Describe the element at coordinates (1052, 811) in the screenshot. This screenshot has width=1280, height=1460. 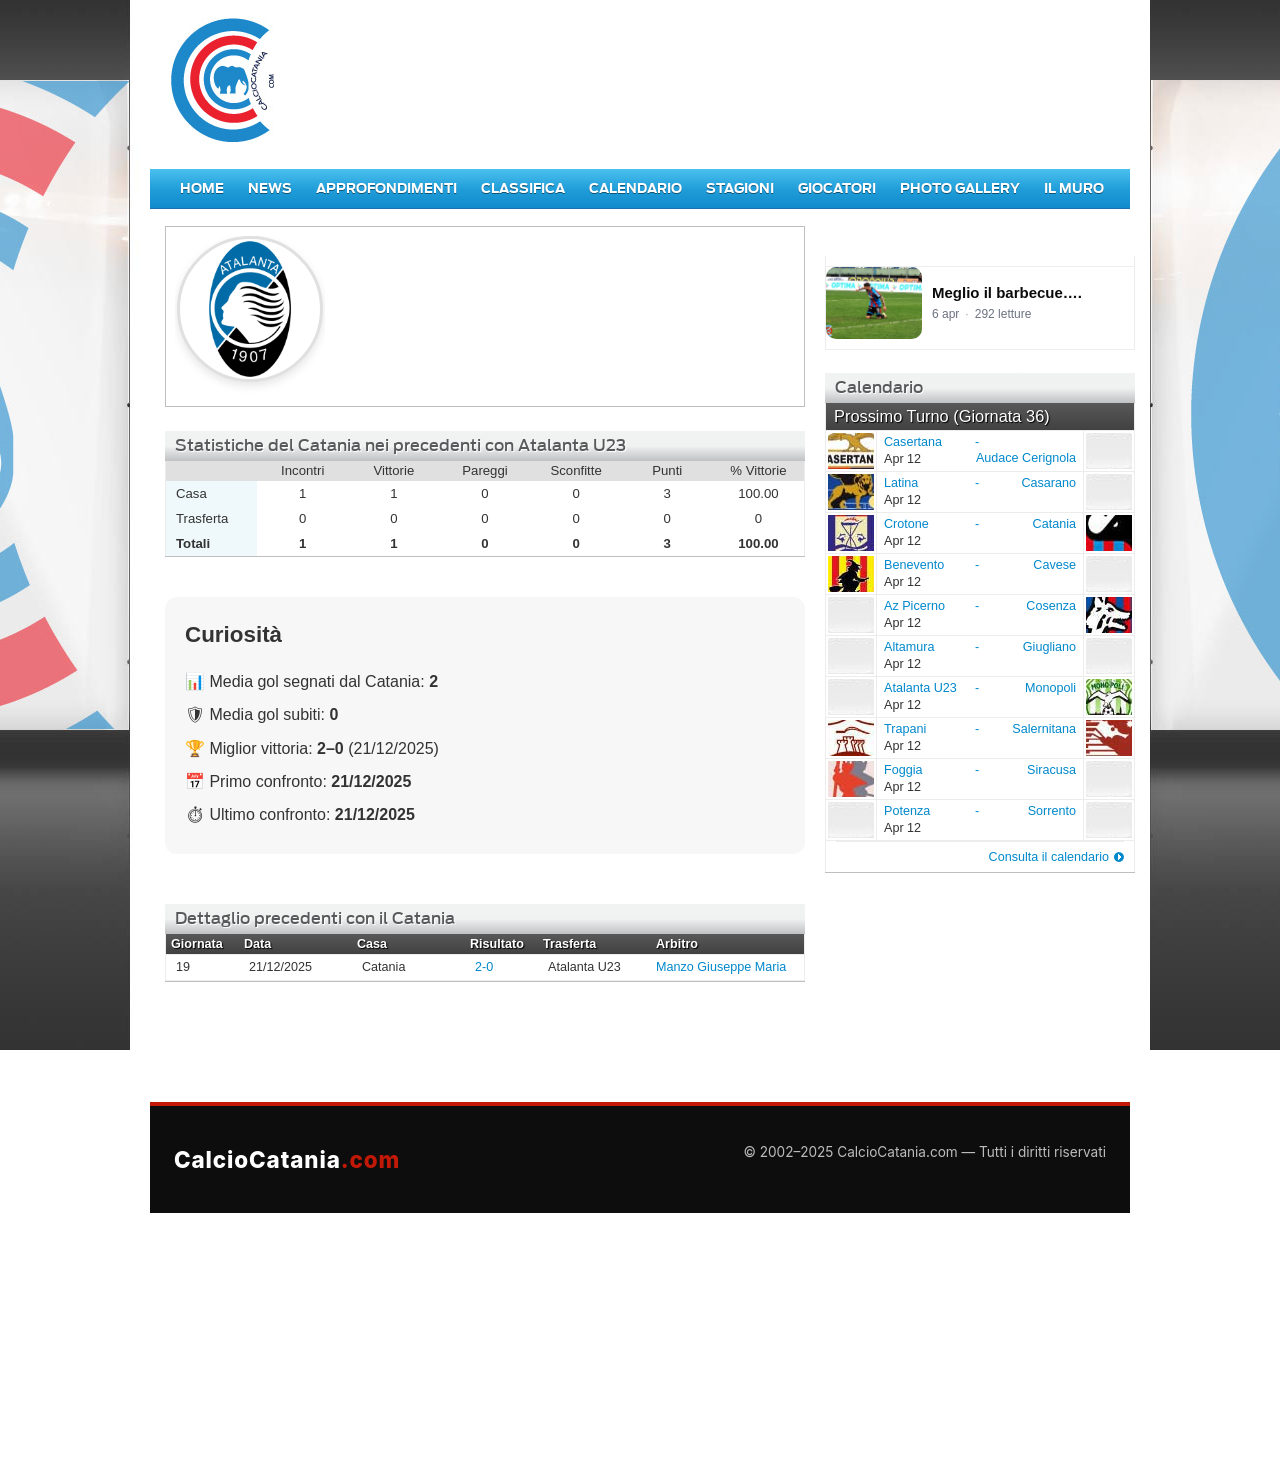
I see `Sorrento` at that location.